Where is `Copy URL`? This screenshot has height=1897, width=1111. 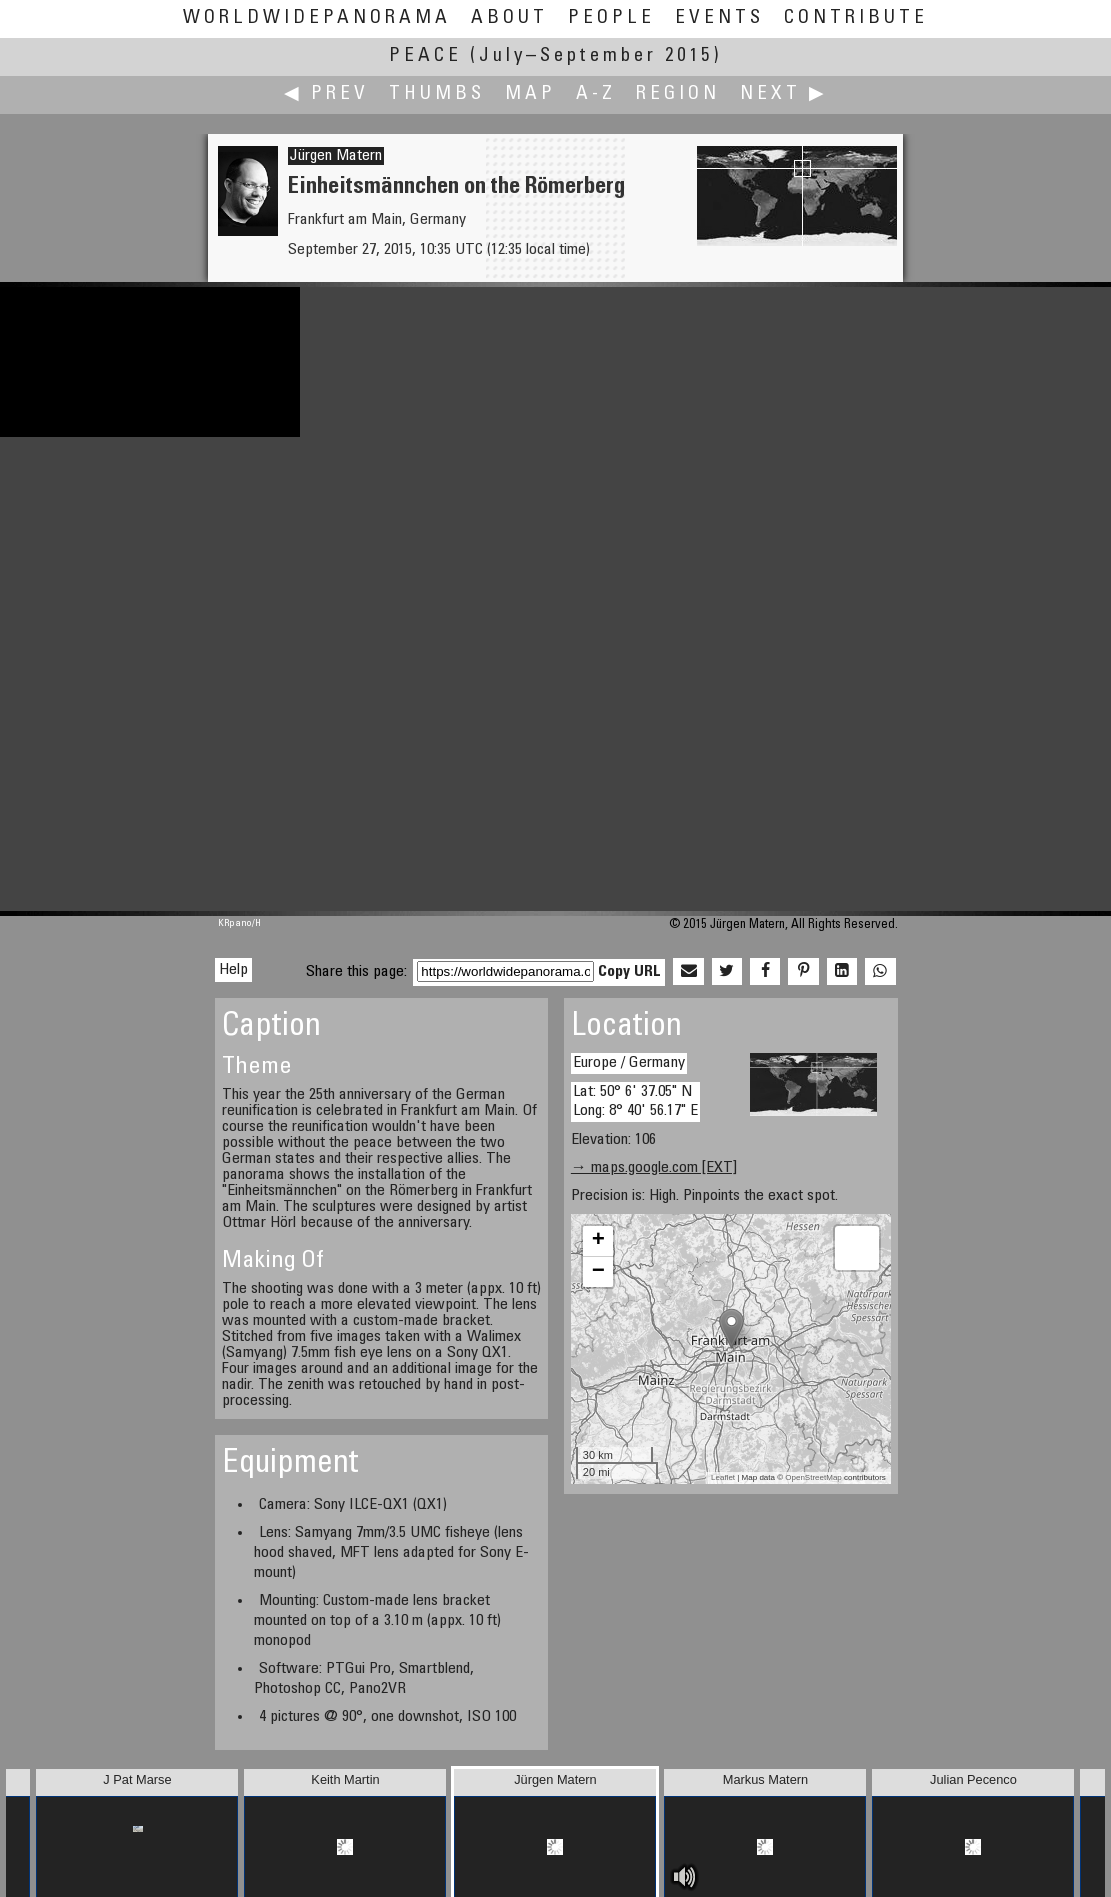 Copy URL is located at coordinates (629, 972).